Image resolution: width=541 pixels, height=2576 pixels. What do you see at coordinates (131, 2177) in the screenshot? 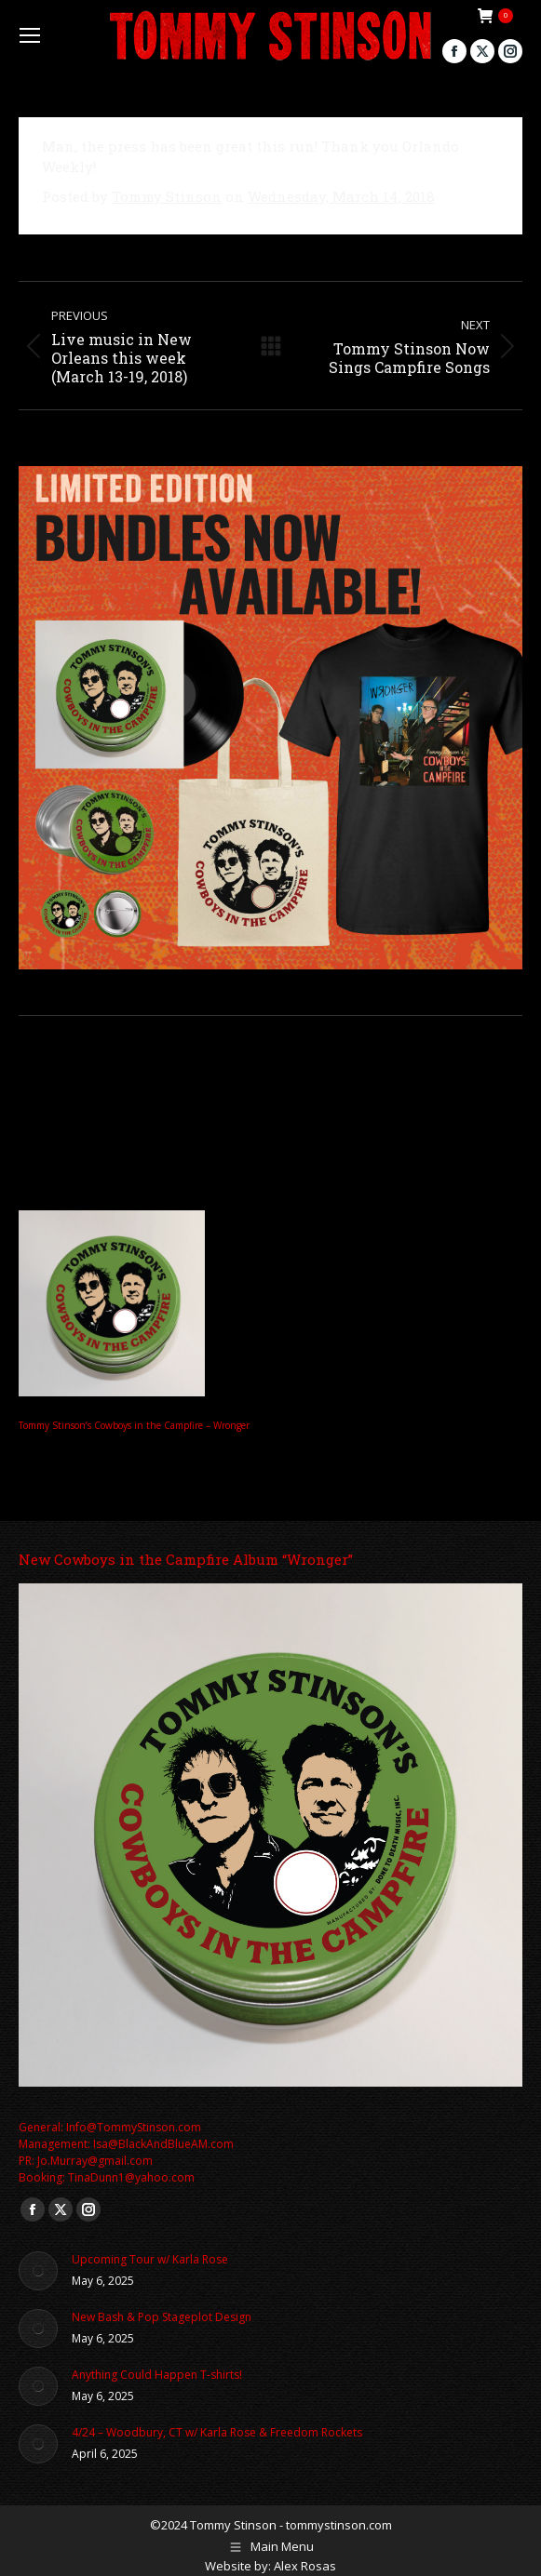
I see `TinaDunn1@yahoo.com` at bounding box center [131, 2177].